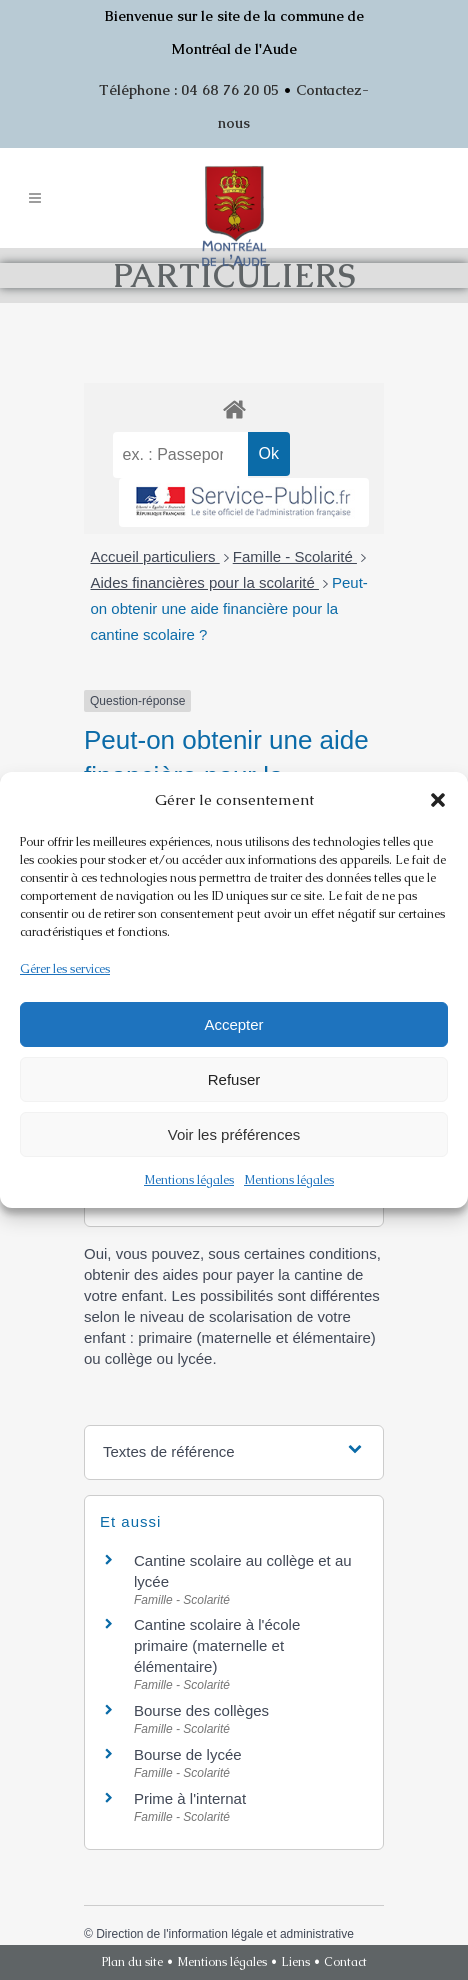  I want to click on Aides financières pour la scolarité, so click(205, 582).